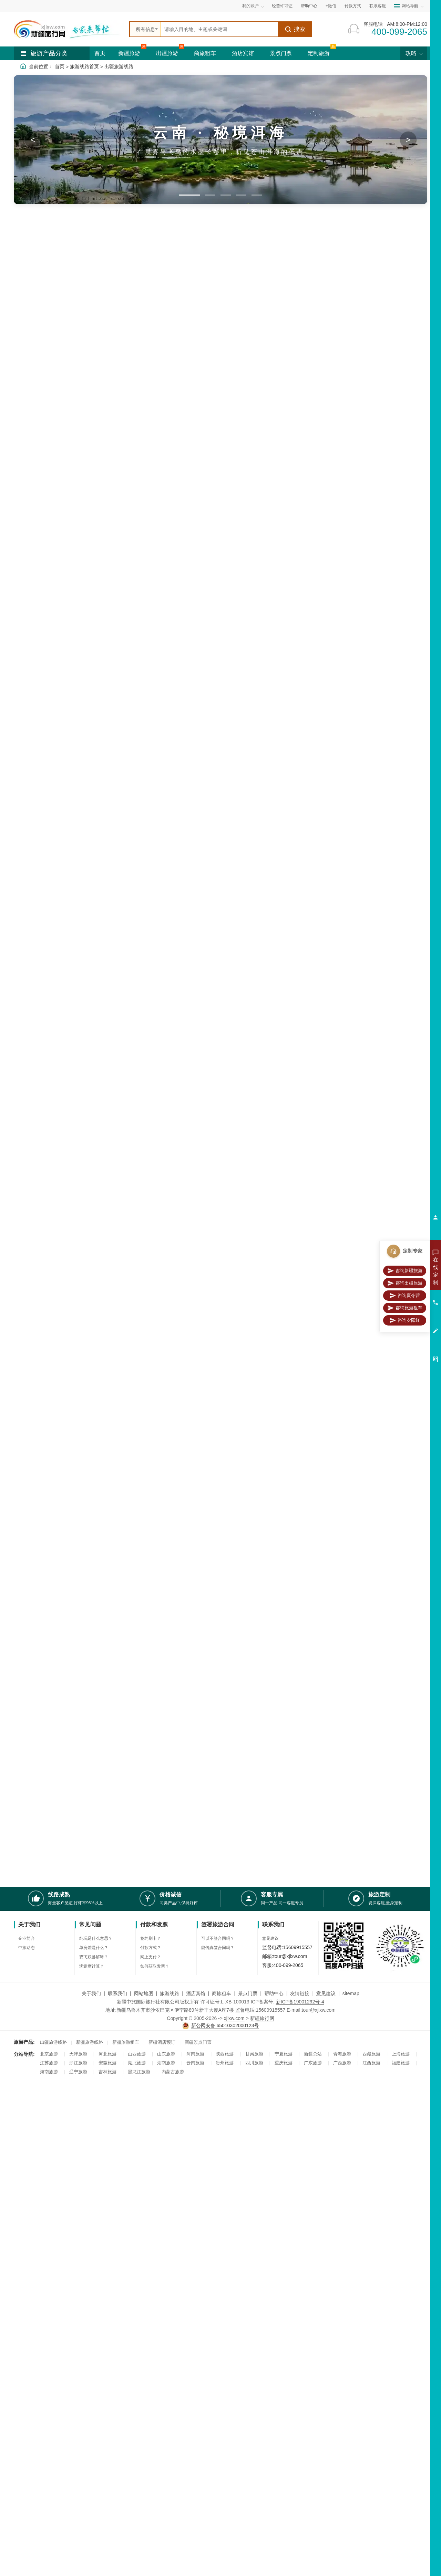 The image size is (441, 2576). Describe the element at coordinates (387, 1763) in the screenshot. I see `青海` at that location.